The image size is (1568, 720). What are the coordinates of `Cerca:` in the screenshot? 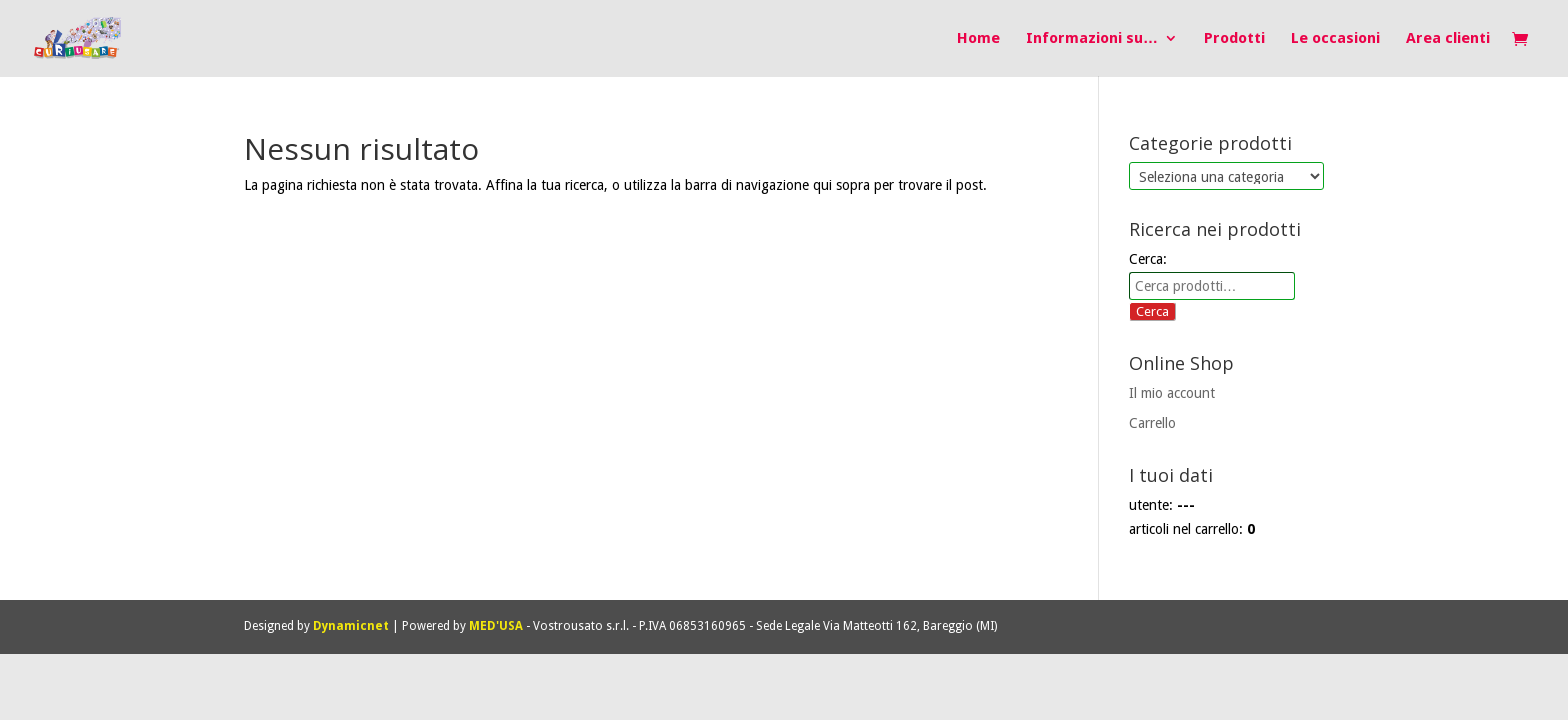 It's located at (1148, 259).